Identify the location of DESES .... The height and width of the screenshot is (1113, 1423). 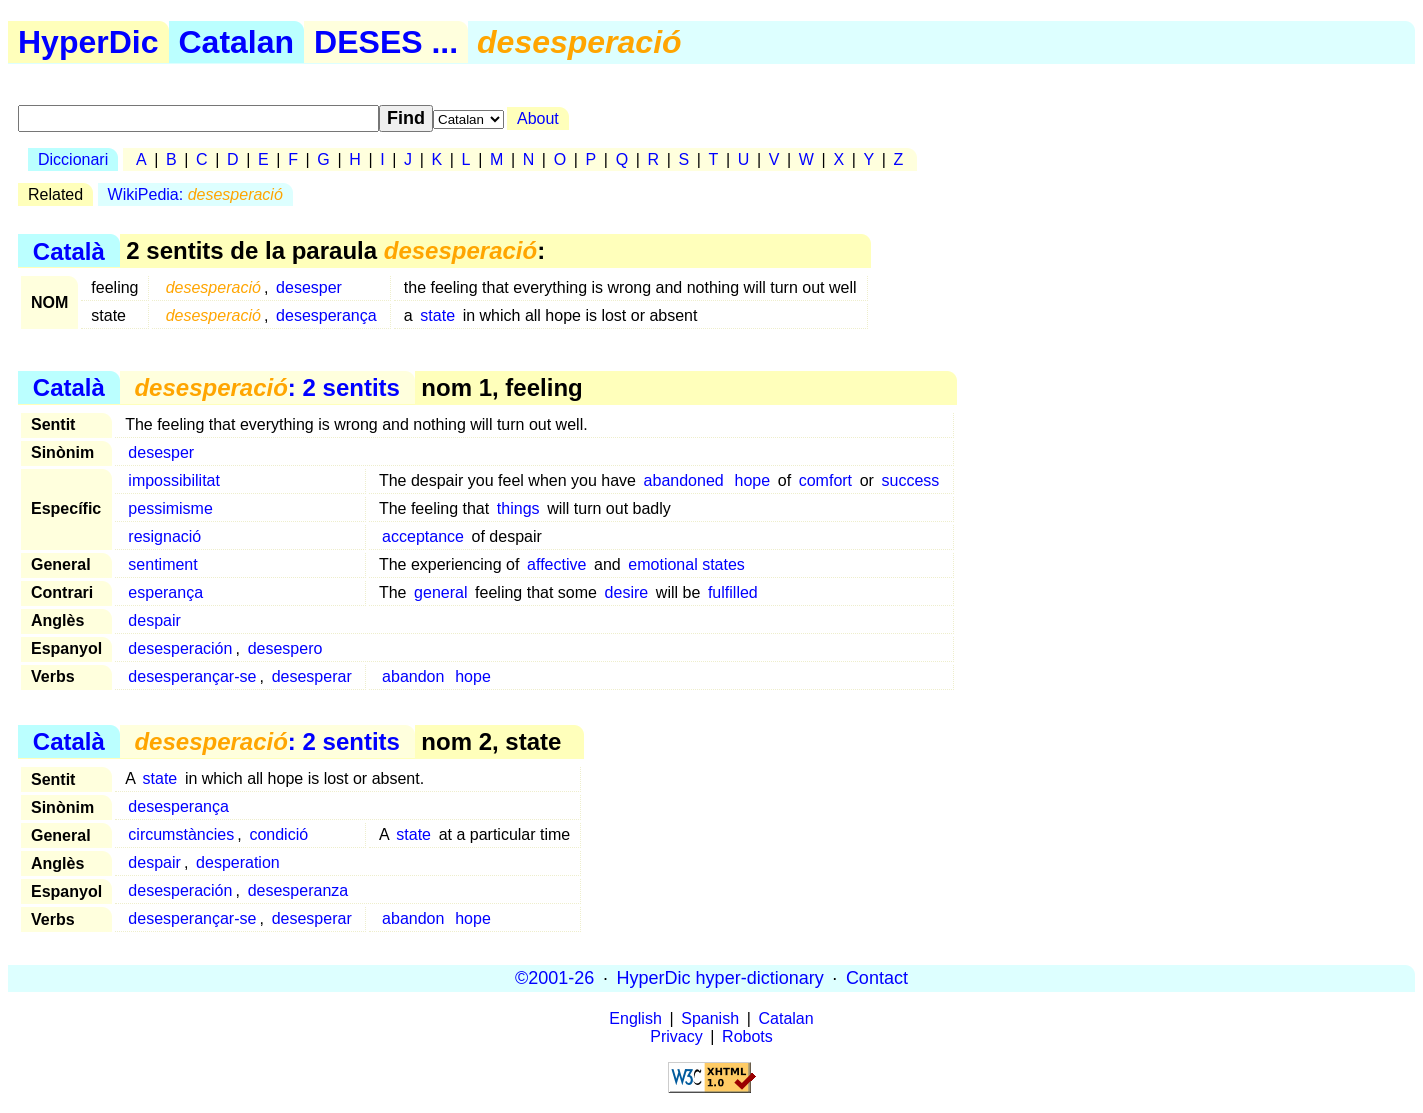
(386, 42).